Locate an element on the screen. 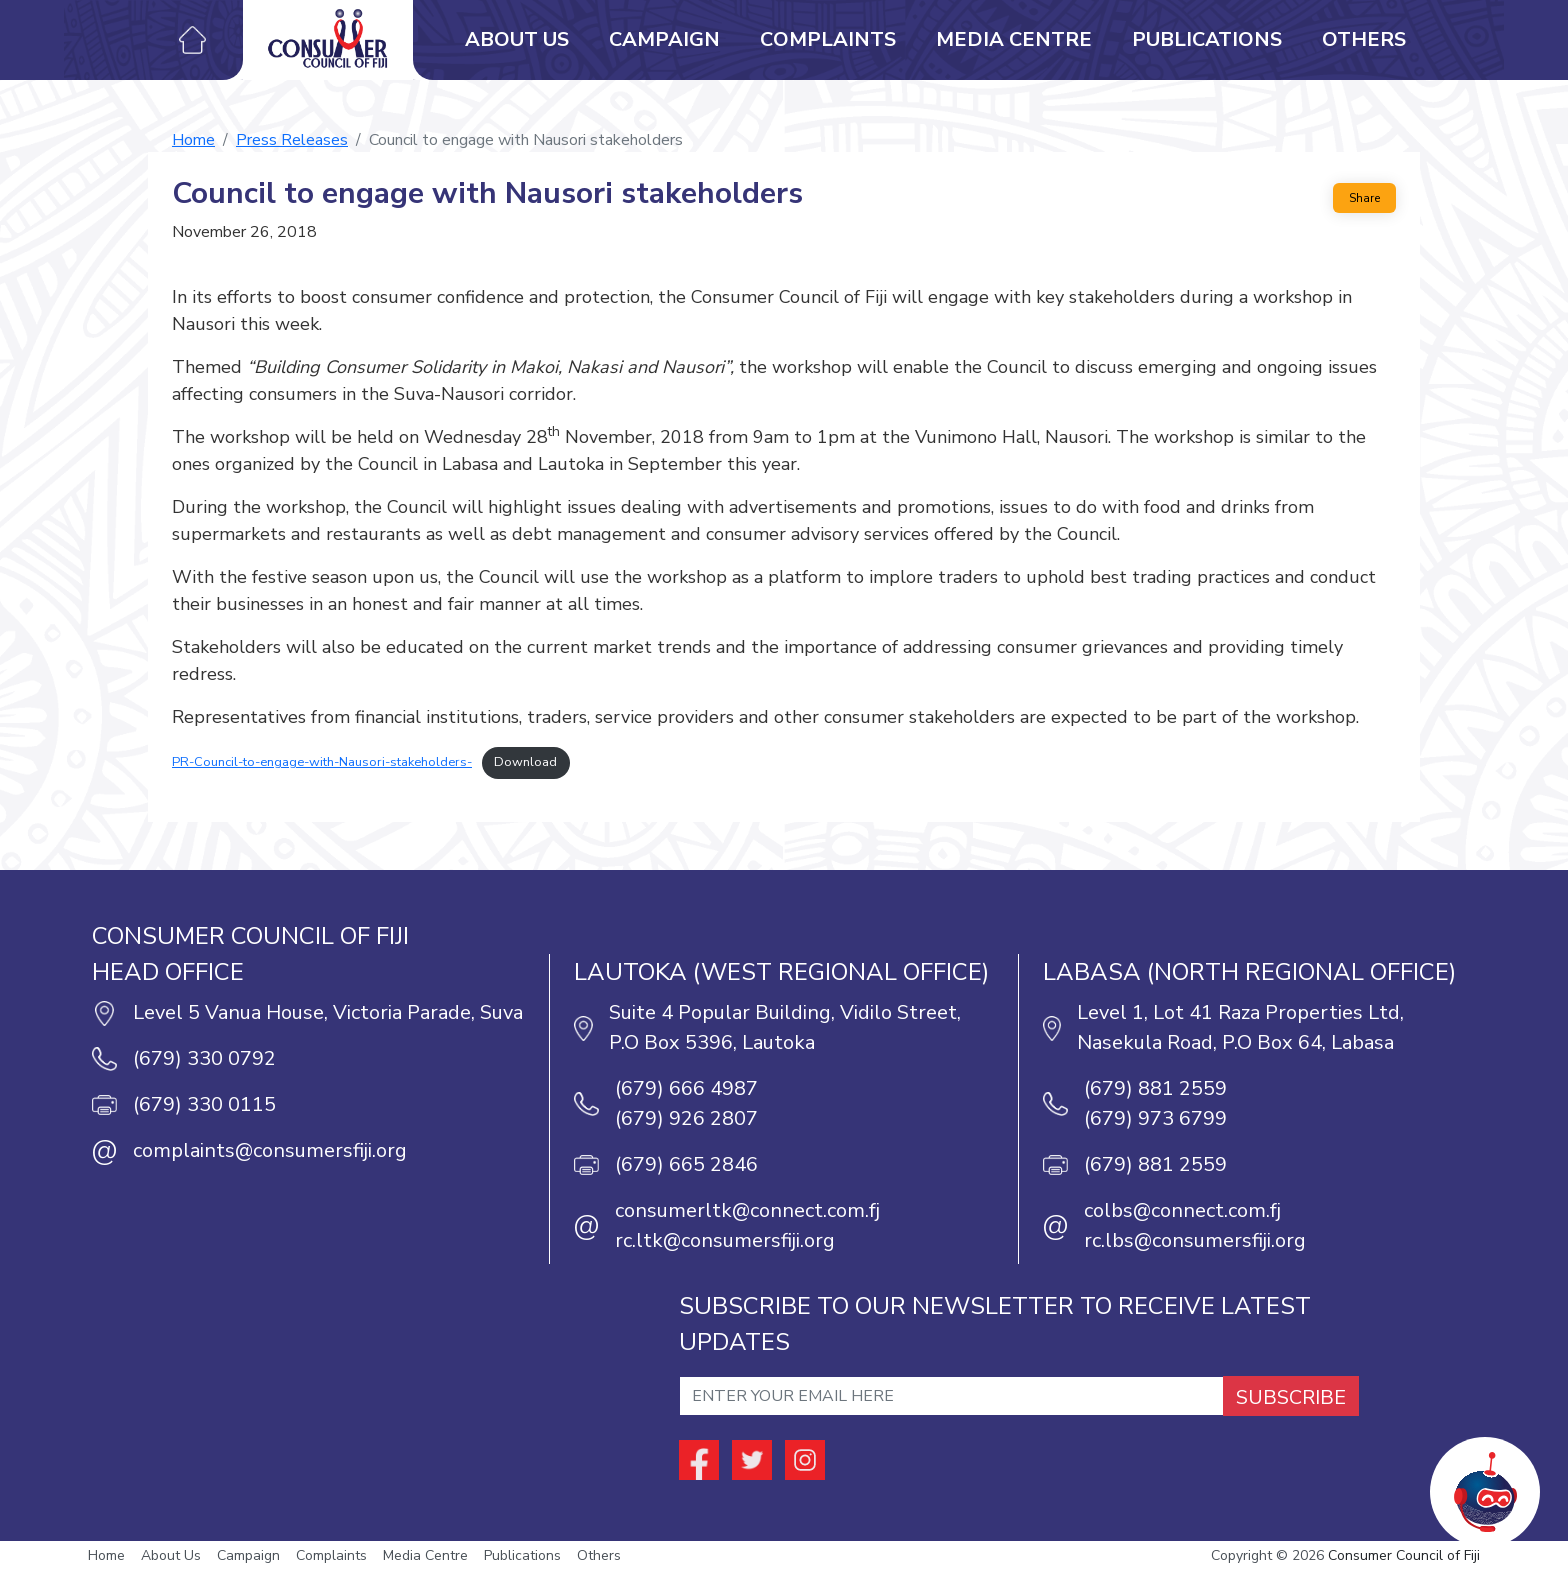  Publications is located at coordinates (1207, 39).